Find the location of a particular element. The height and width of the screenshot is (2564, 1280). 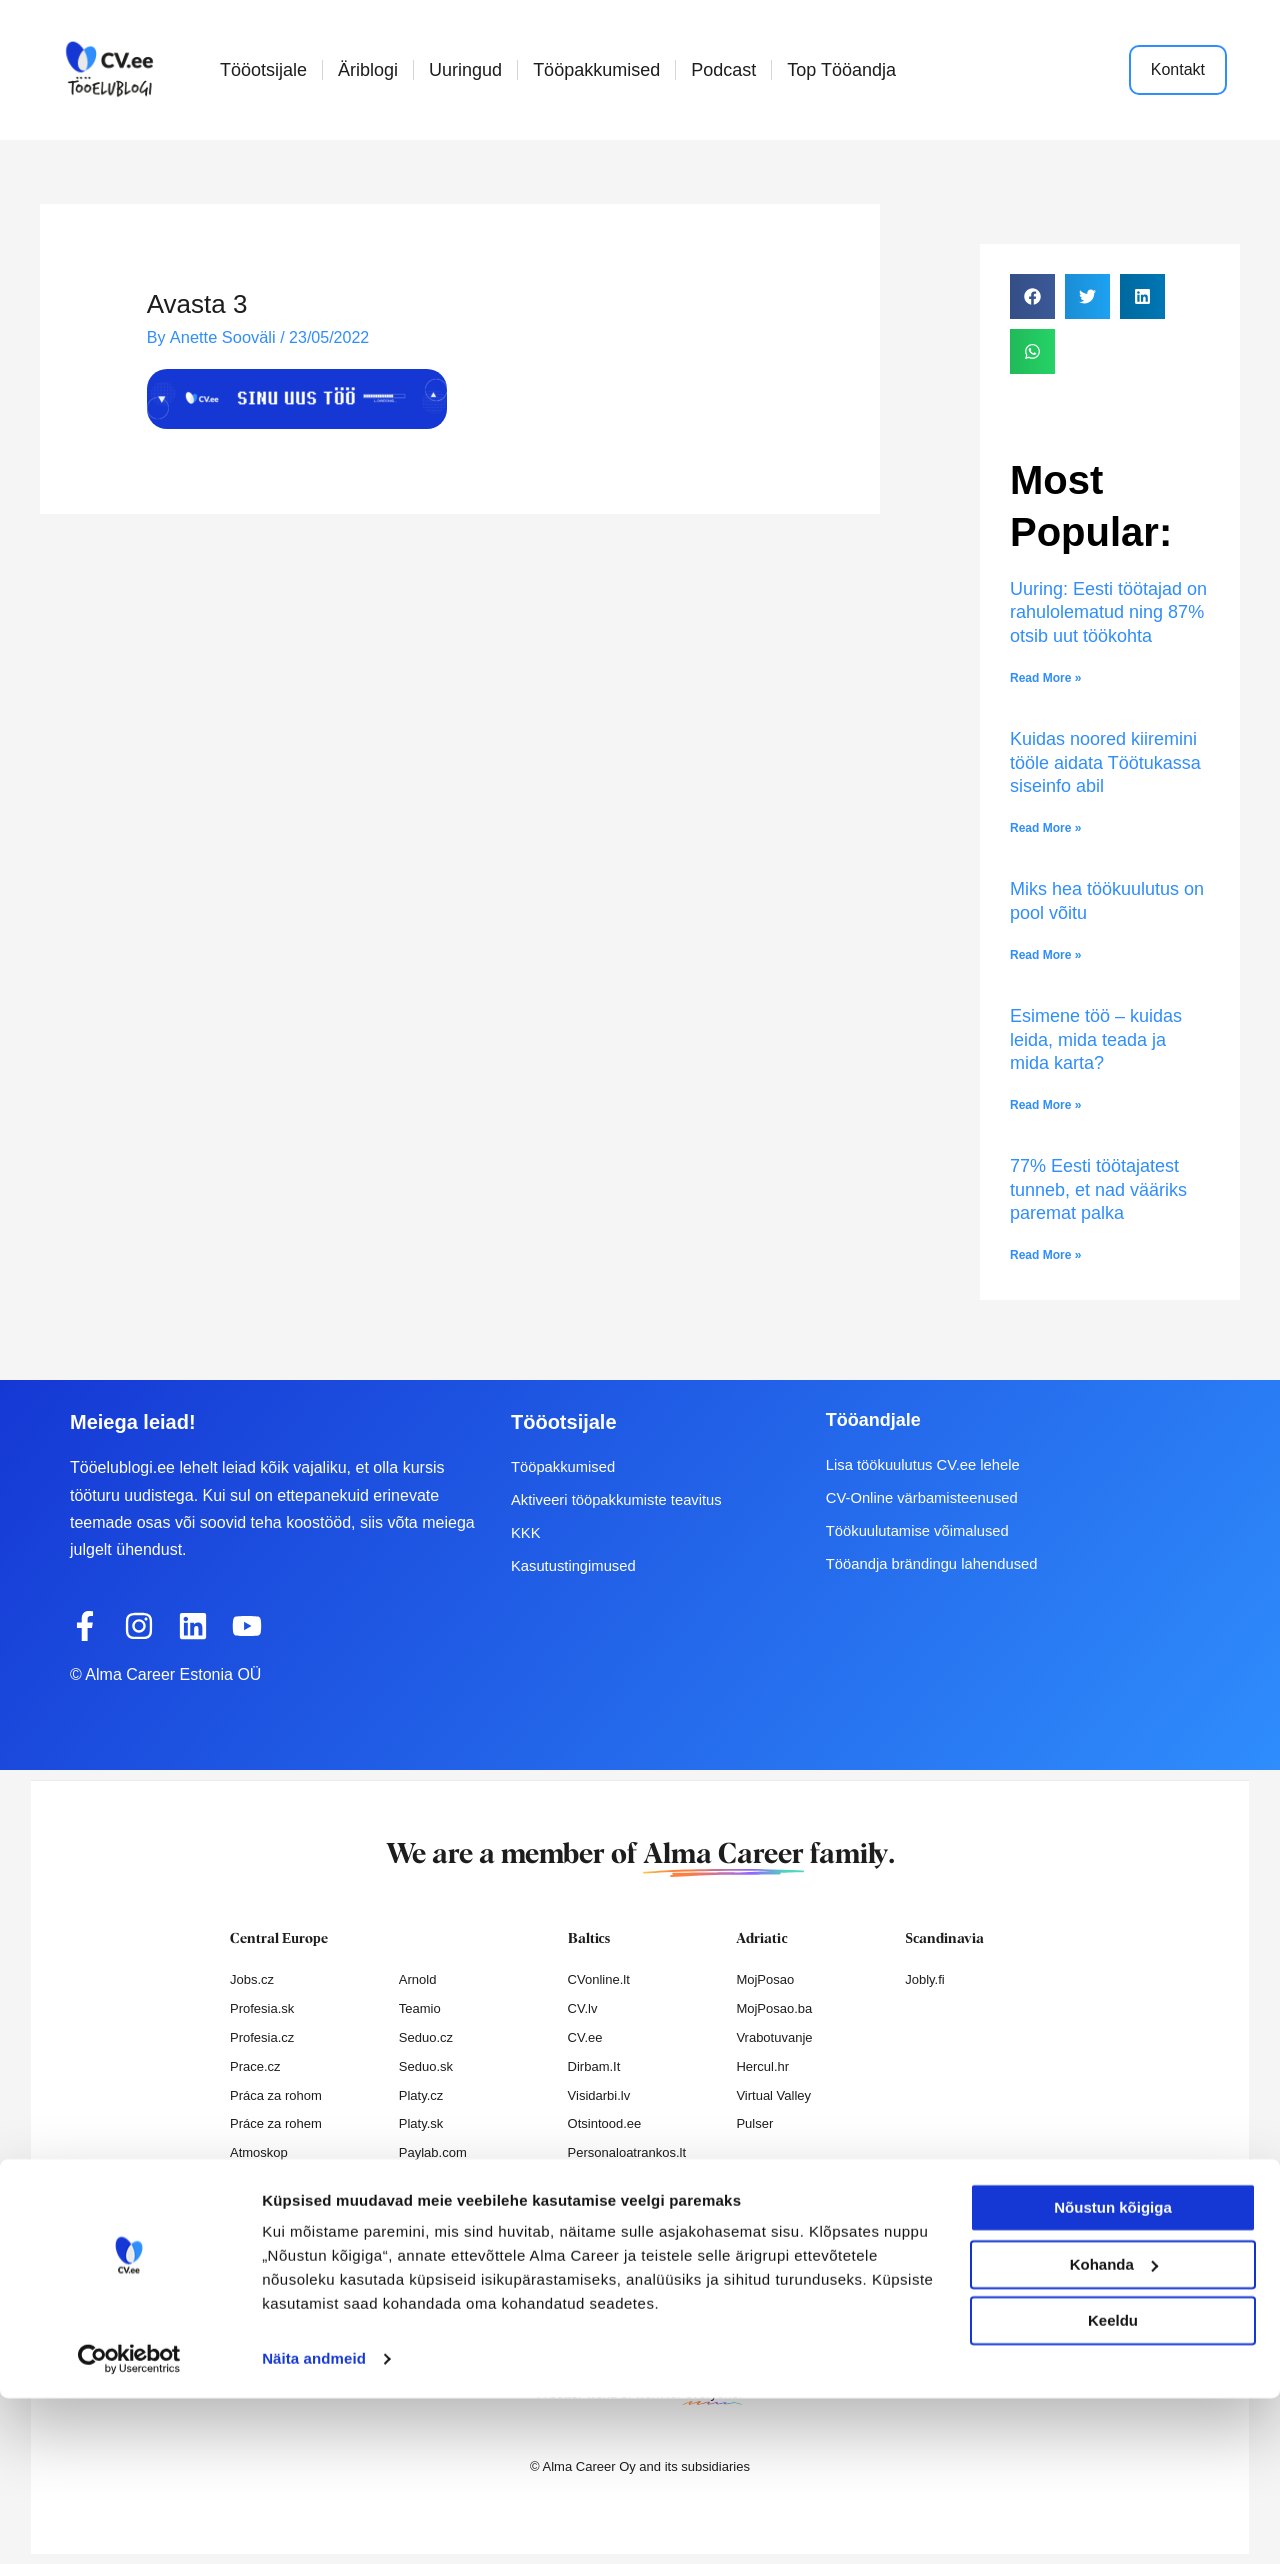

Profesia.sk is located at coordinates (262, 2008).